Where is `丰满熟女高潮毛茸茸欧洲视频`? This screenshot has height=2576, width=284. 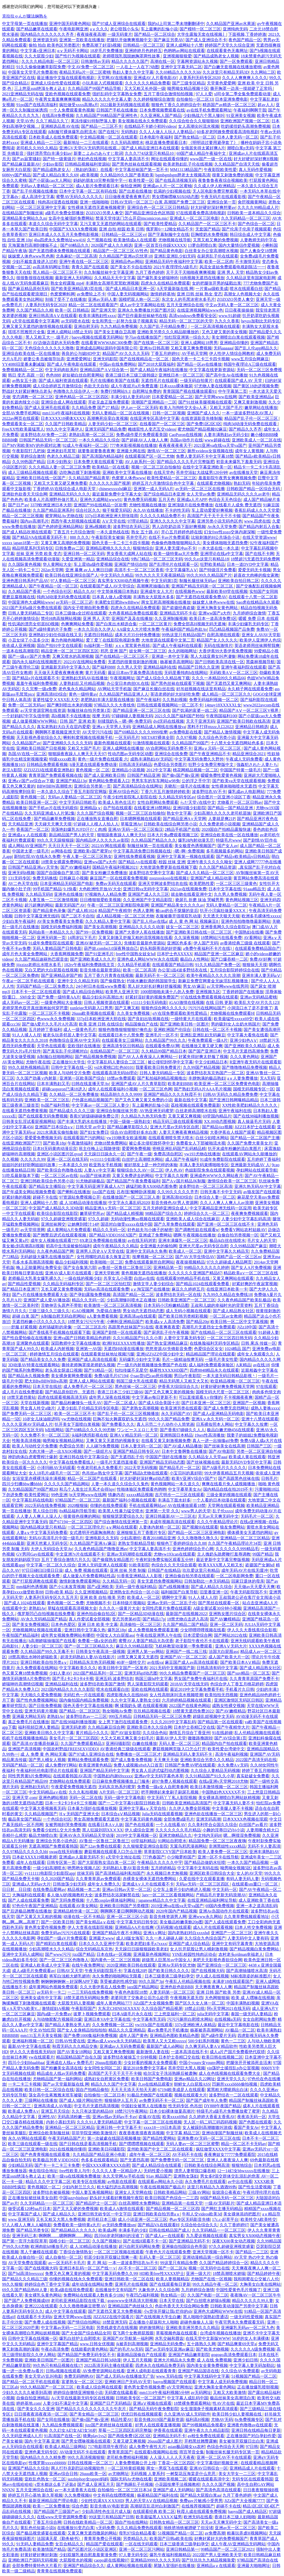 丰满熟女高潮毛茸茸欧洲视频 is located at coordinates (112, 283).